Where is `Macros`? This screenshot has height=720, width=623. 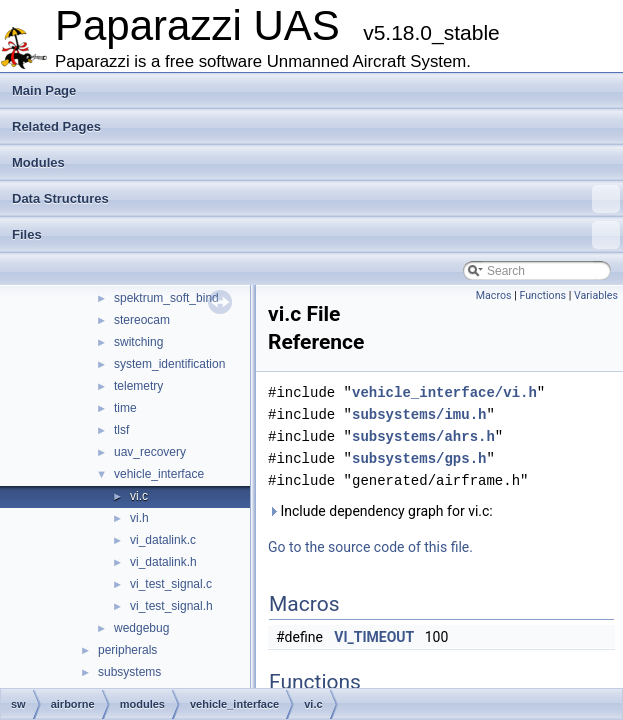 Macros is located at coordinates (494, 295).